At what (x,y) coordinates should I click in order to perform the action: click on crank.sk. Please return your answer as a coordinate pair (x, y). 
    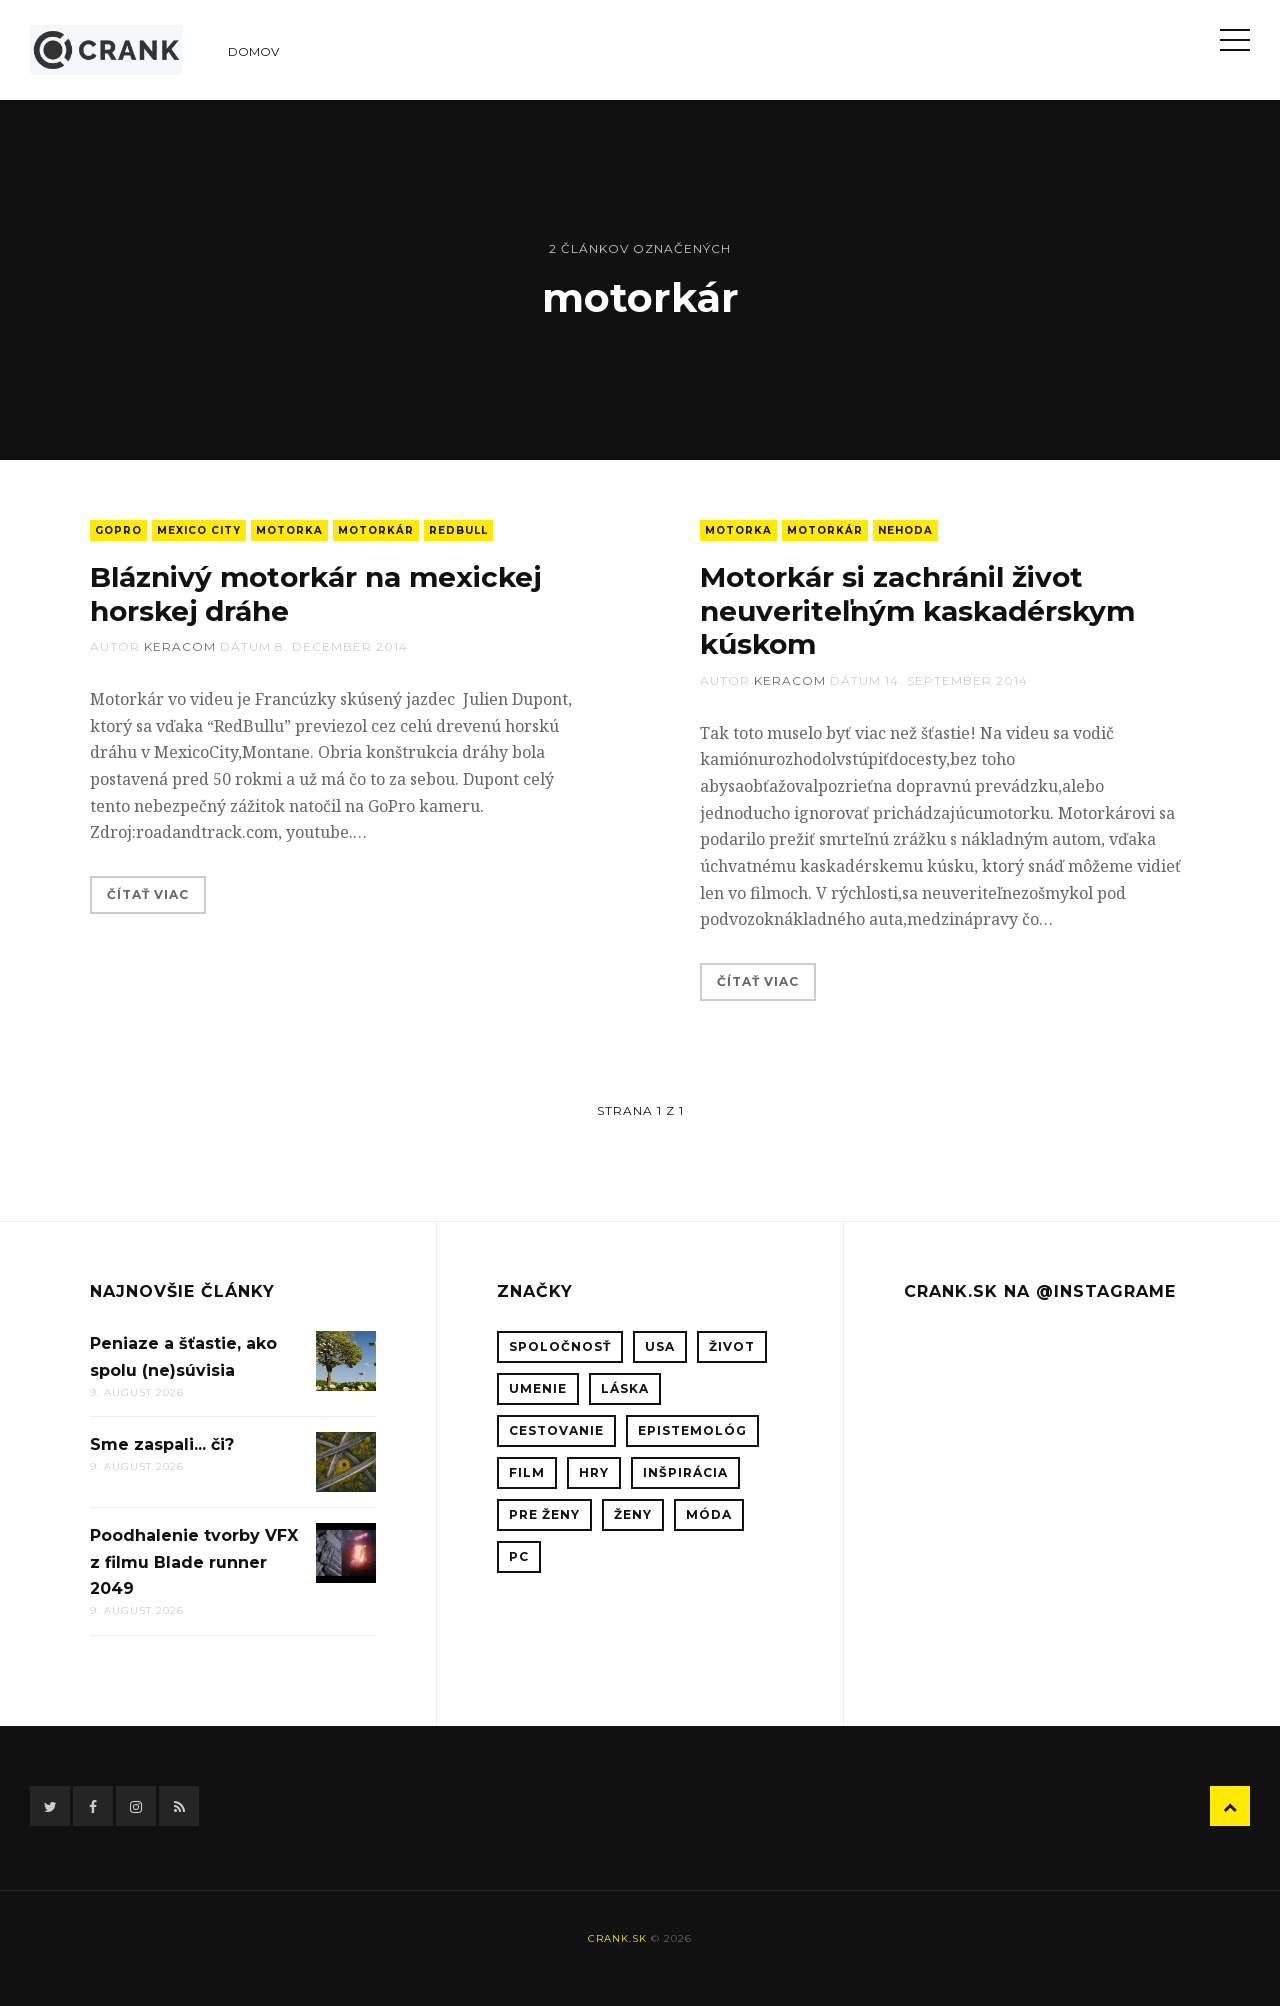
    Looking at the image, I should click on (617, 1938).